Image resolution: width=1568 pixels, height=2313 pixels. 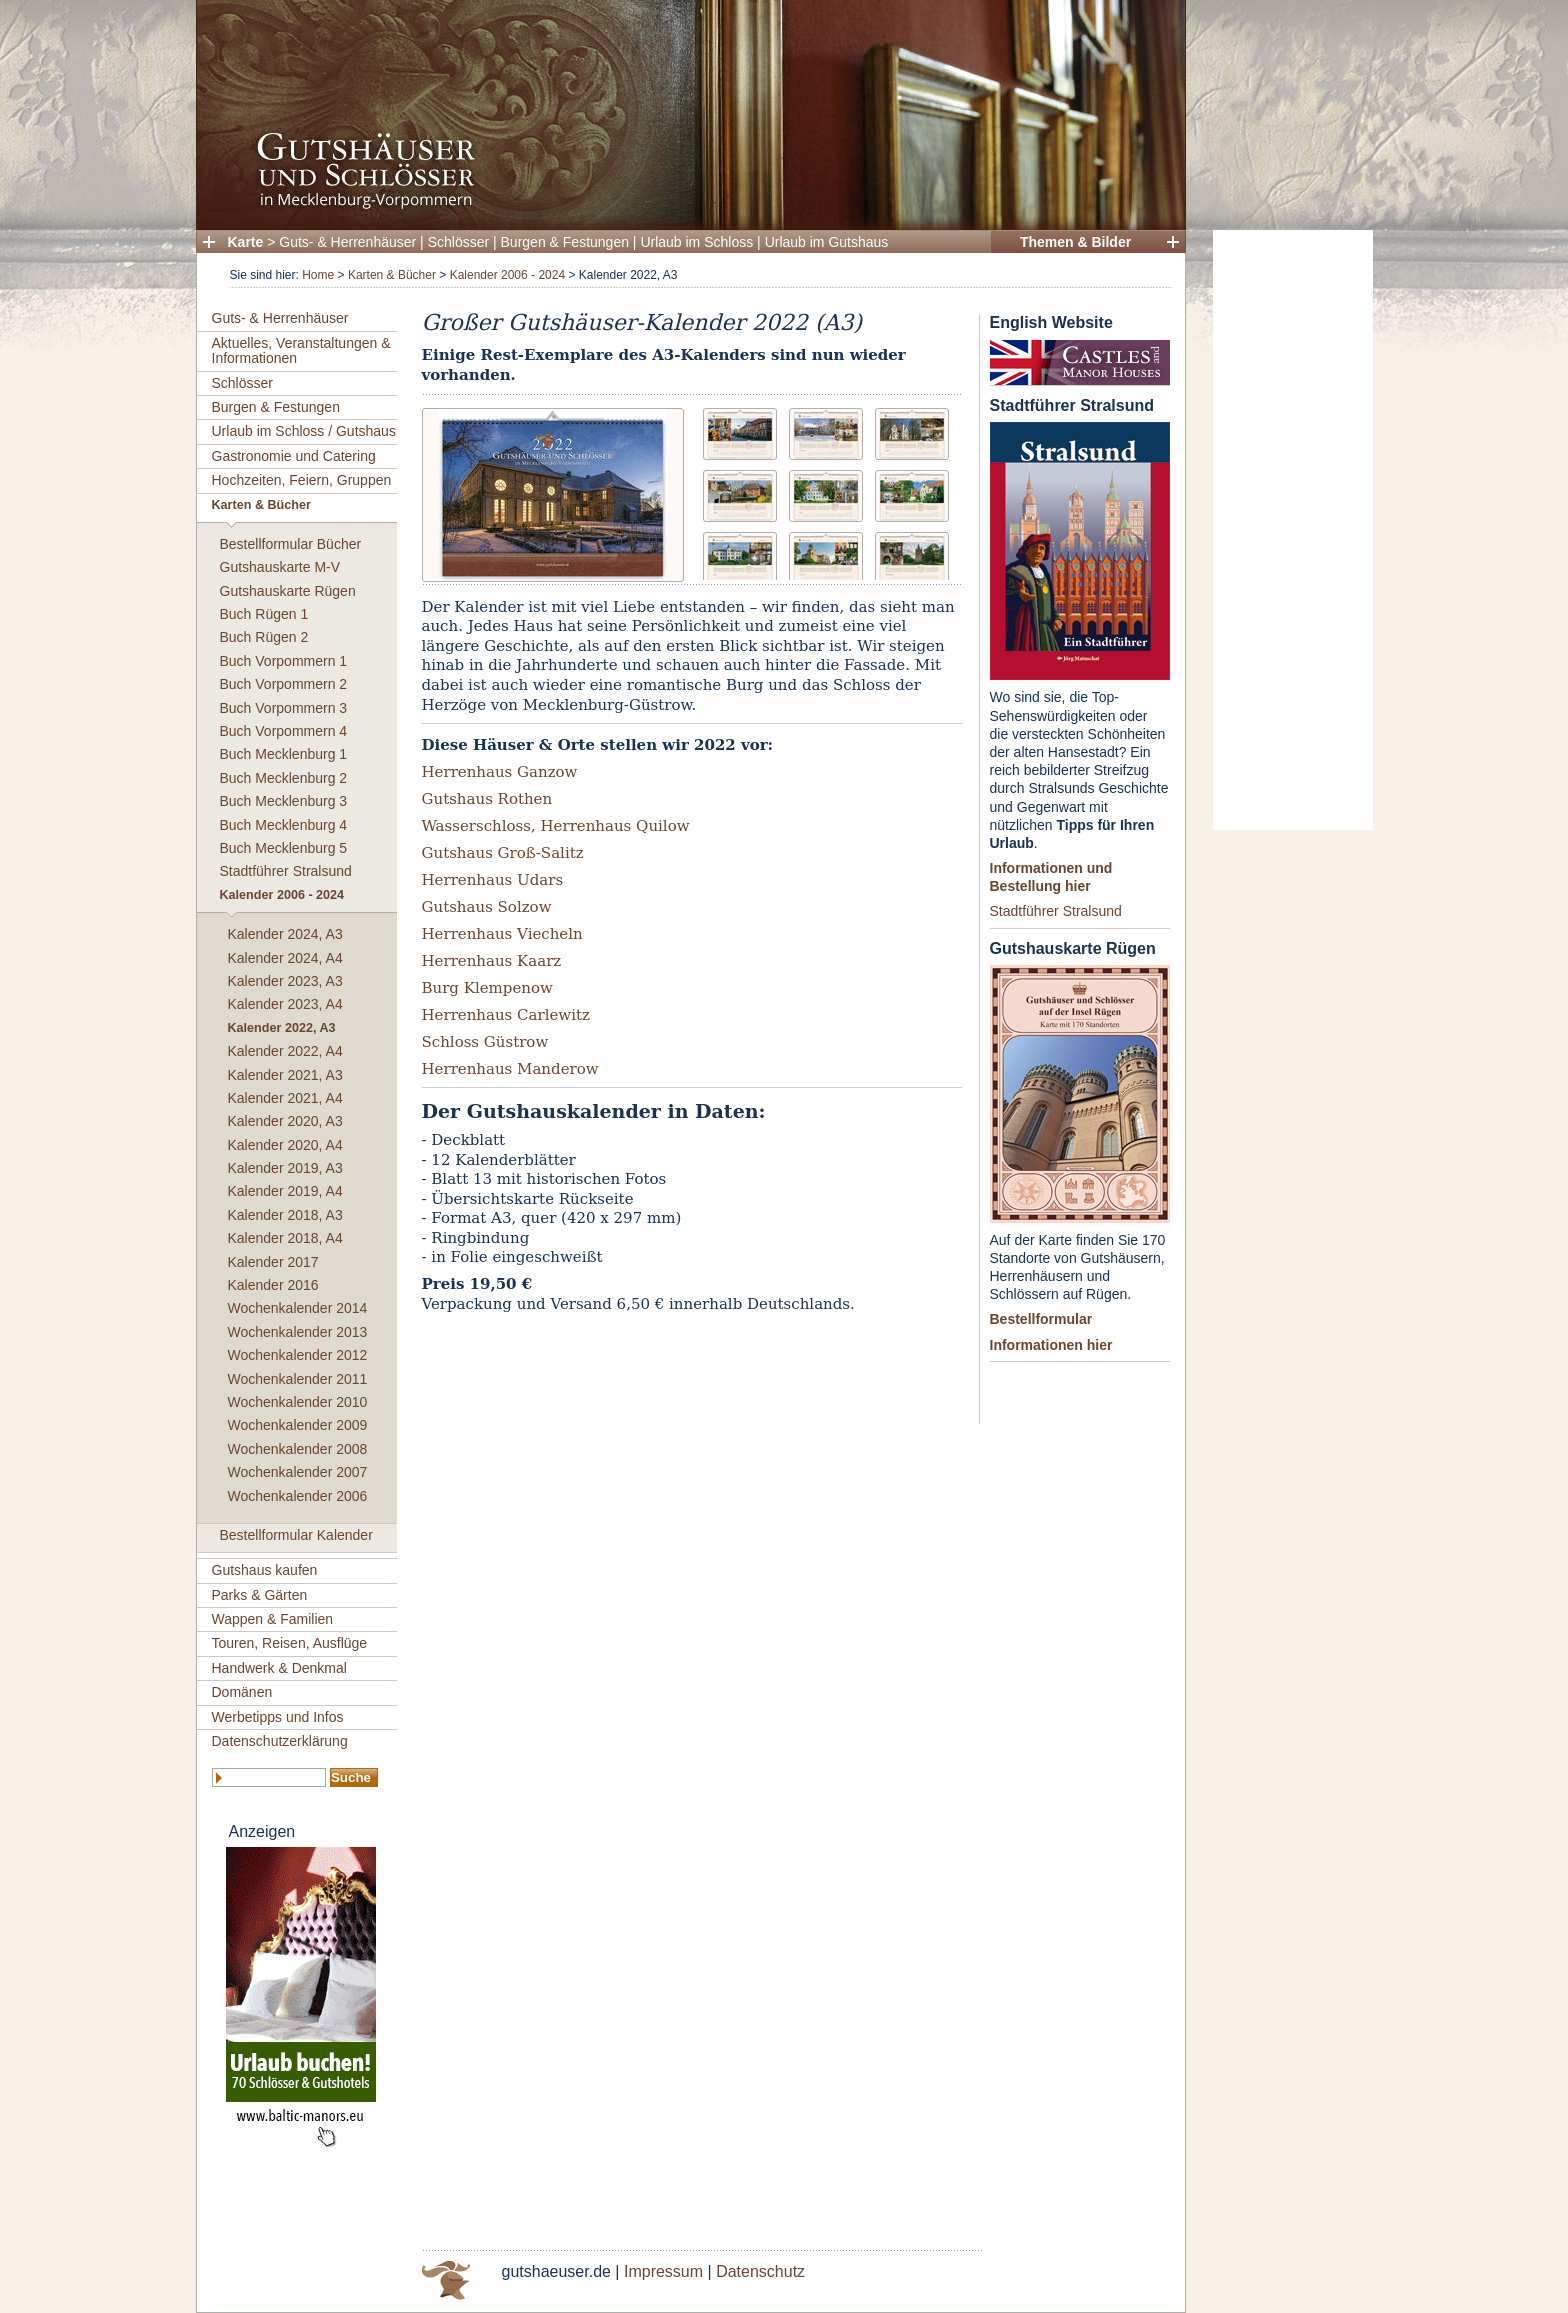 I want to click on Kalender 2020, A3, so click(x=285, y=1121).